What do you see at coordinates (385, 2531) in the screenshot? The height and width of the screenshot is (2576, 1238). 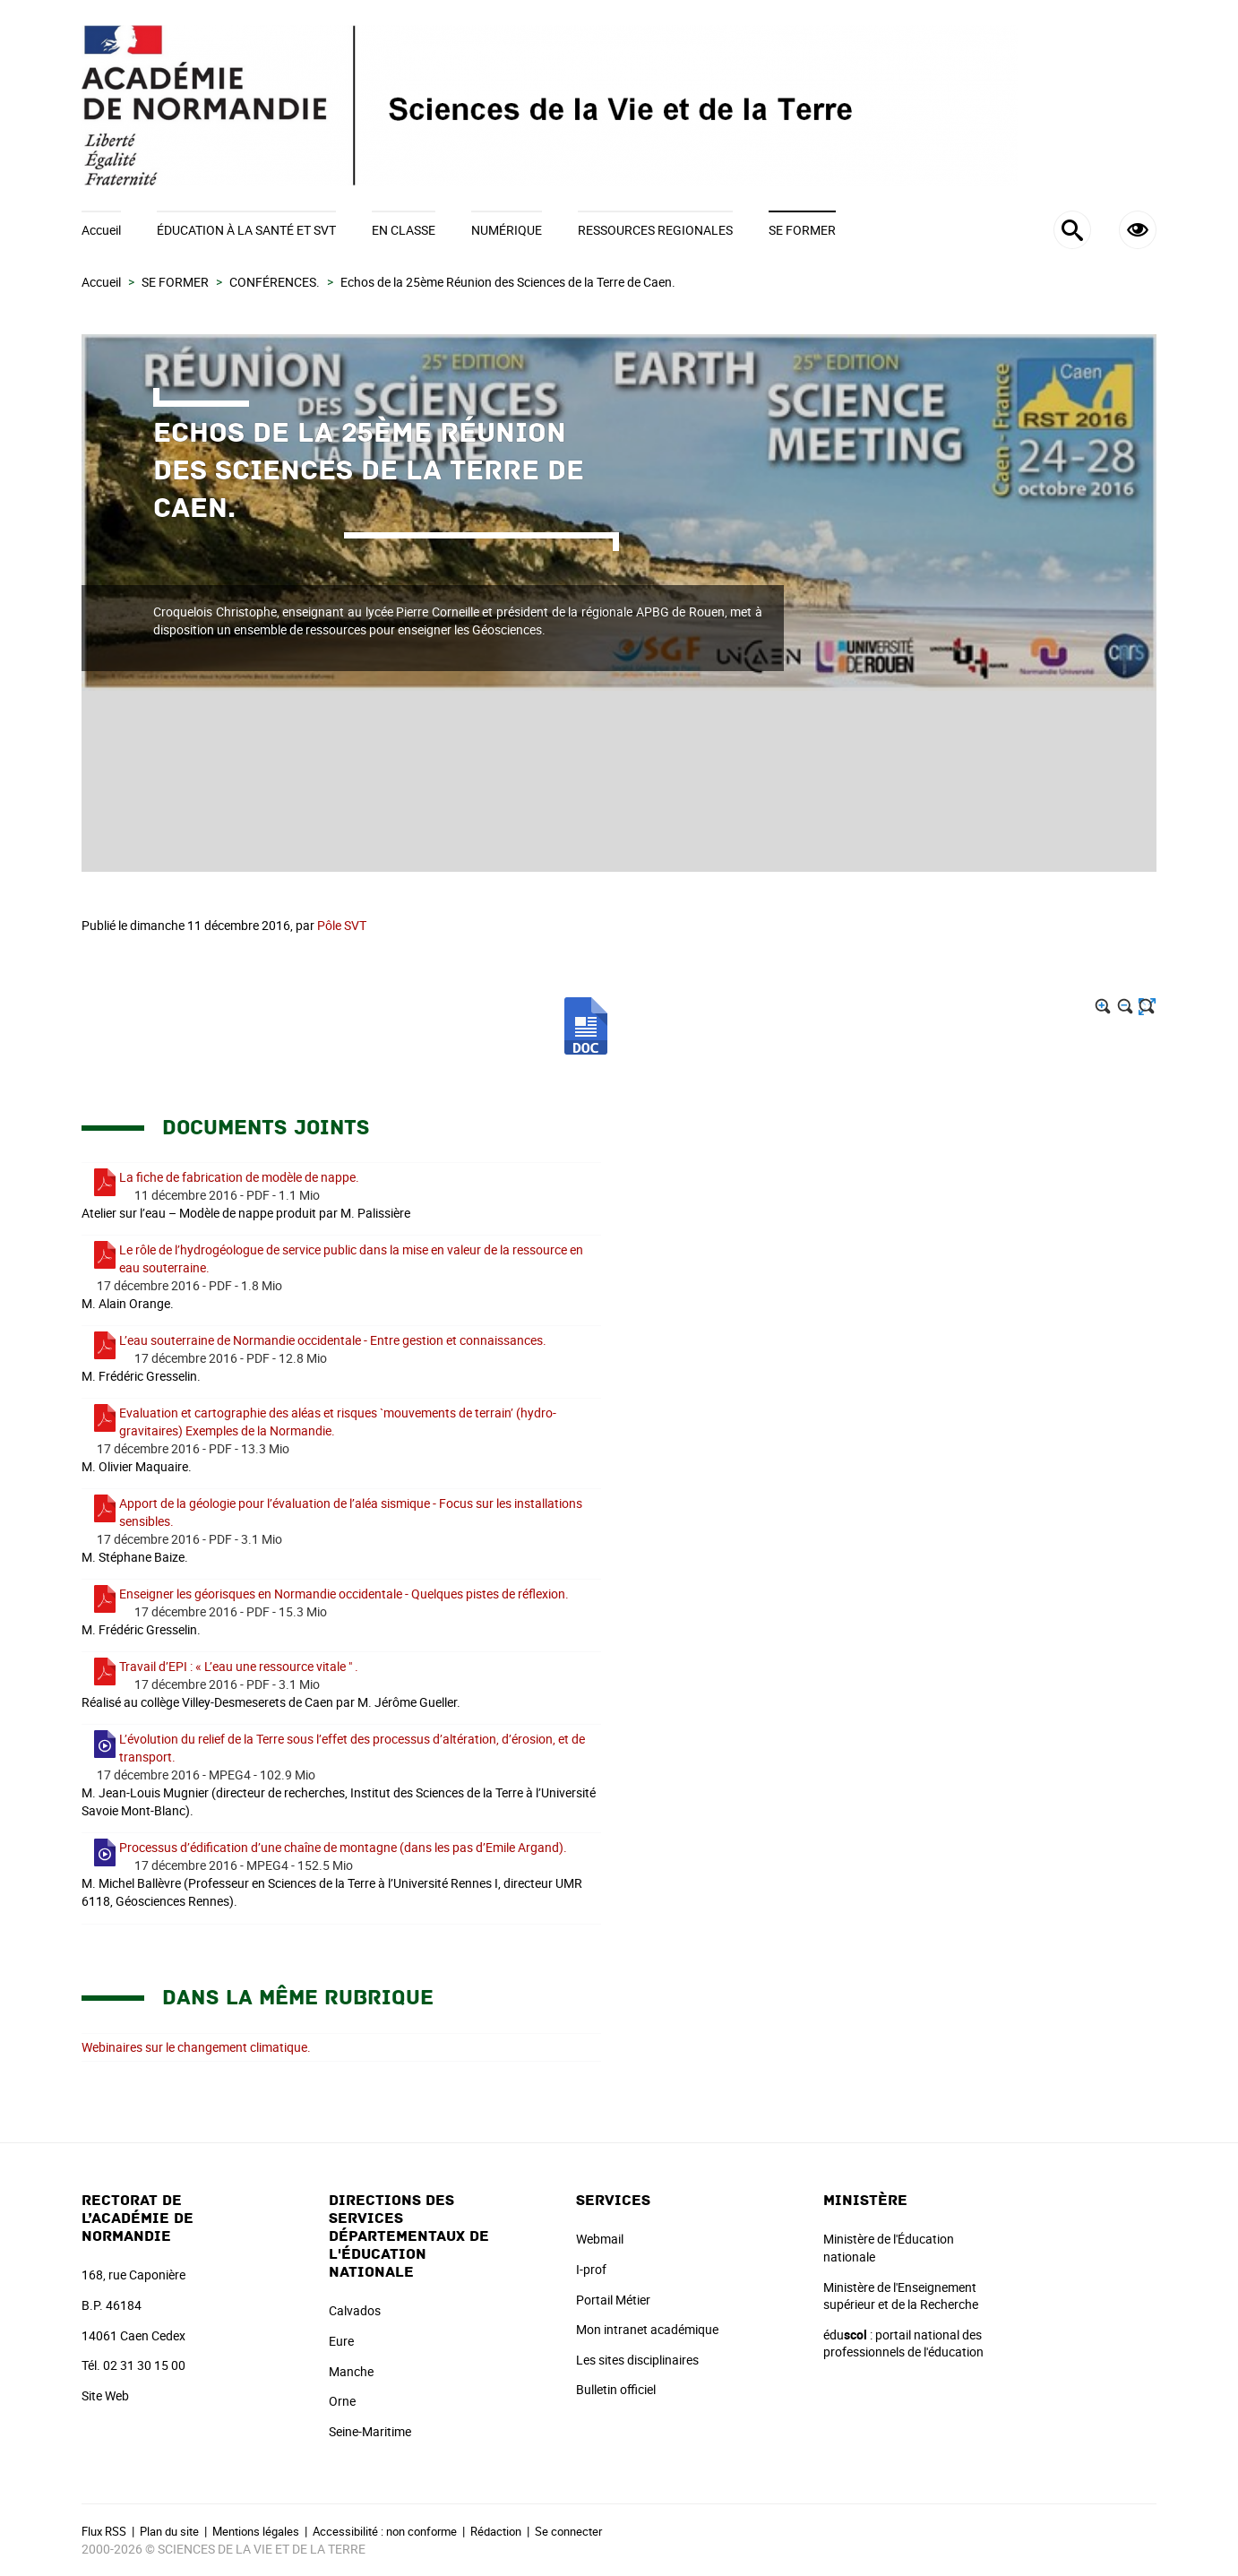 I see `Accessibilité : non conforme` at bounding box center [385, 2531].